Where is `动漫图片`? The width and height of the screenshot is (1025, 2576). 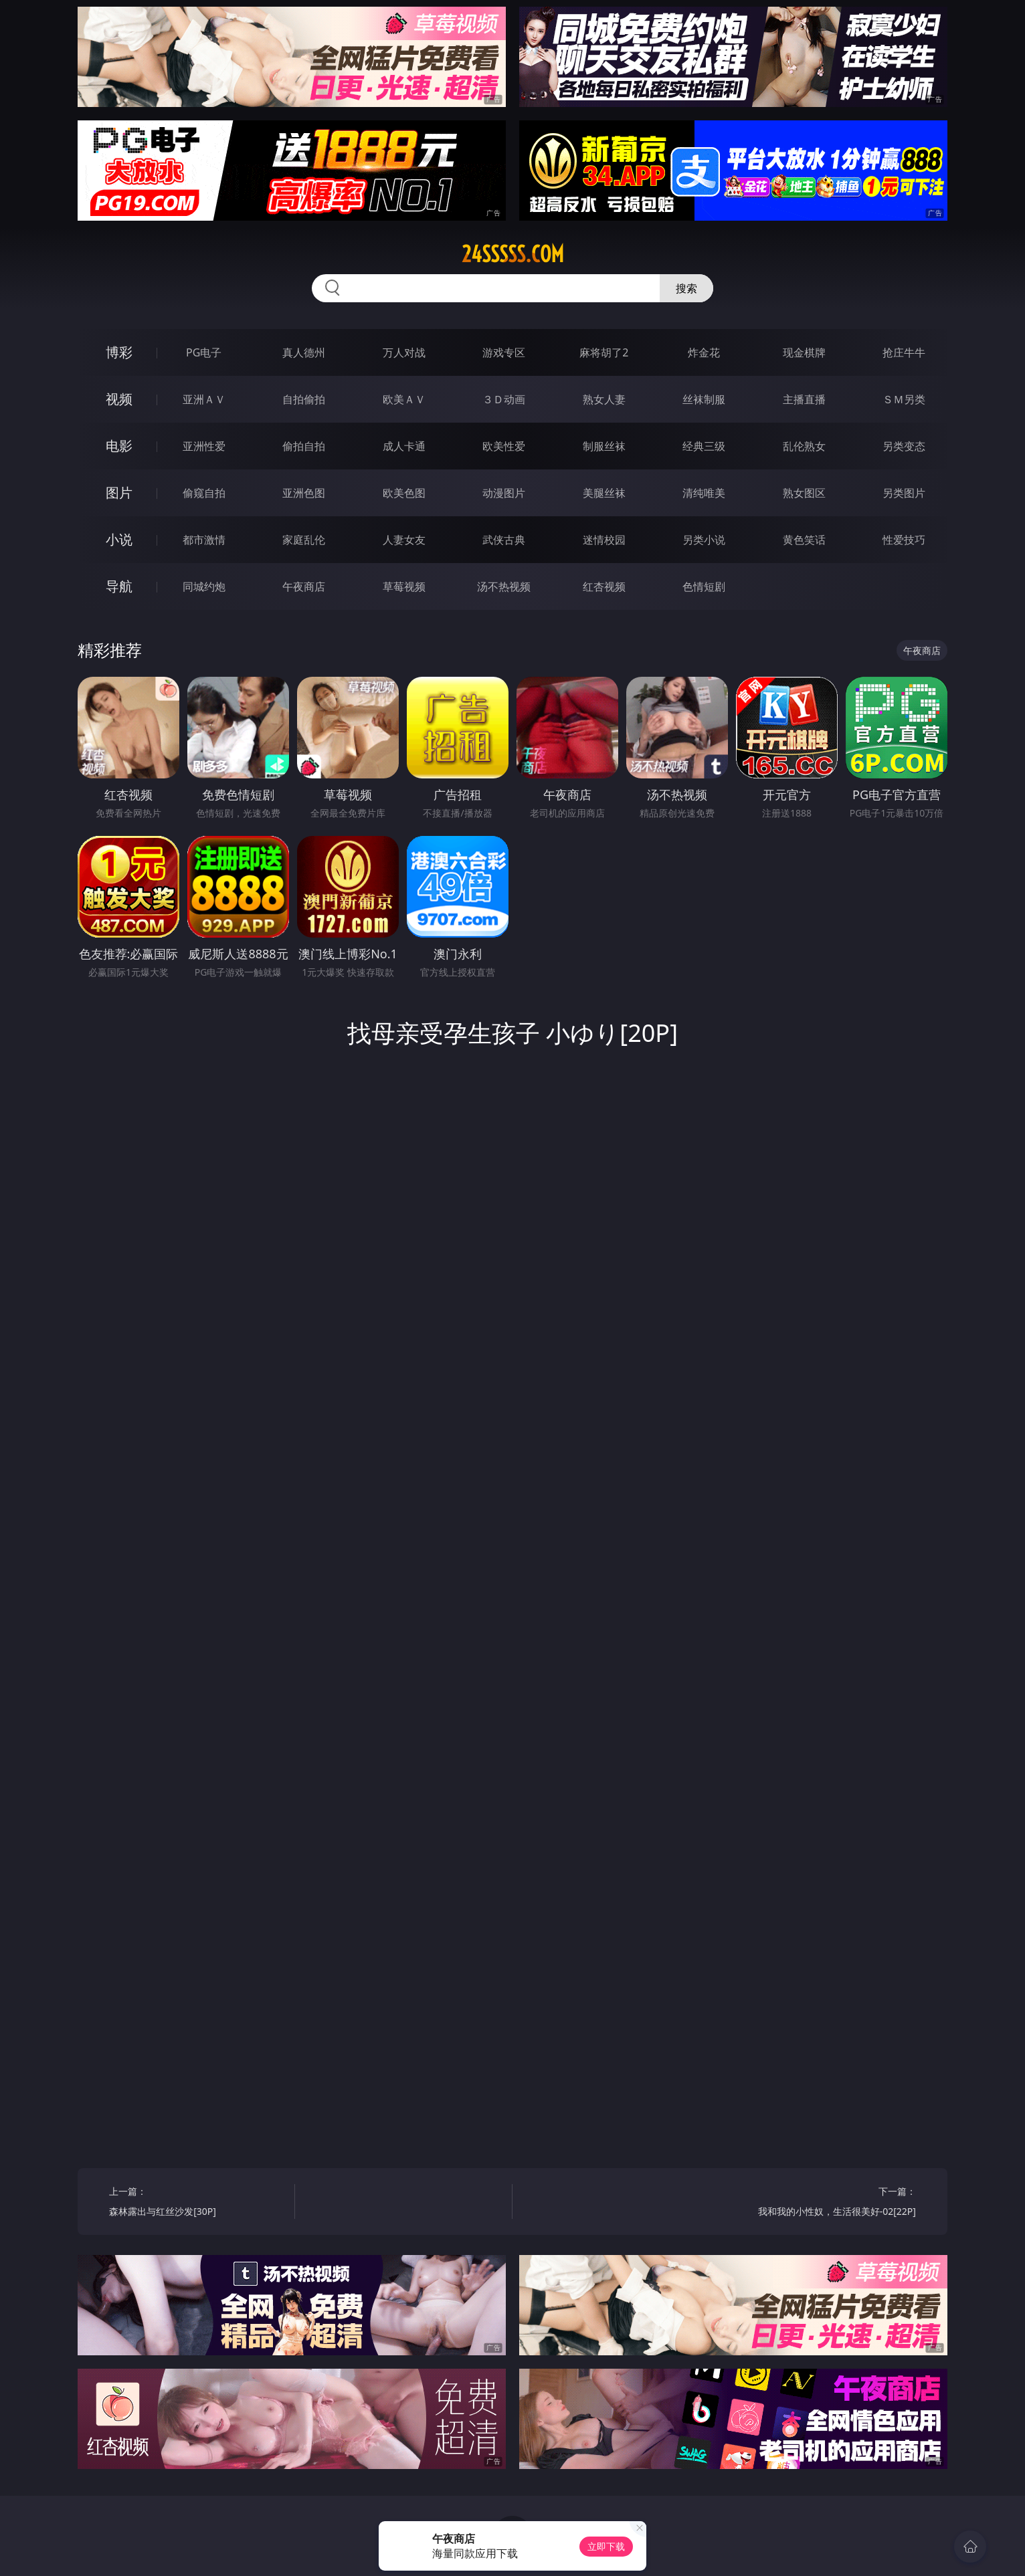
动漫图片 is located at coordinates (503, 493).